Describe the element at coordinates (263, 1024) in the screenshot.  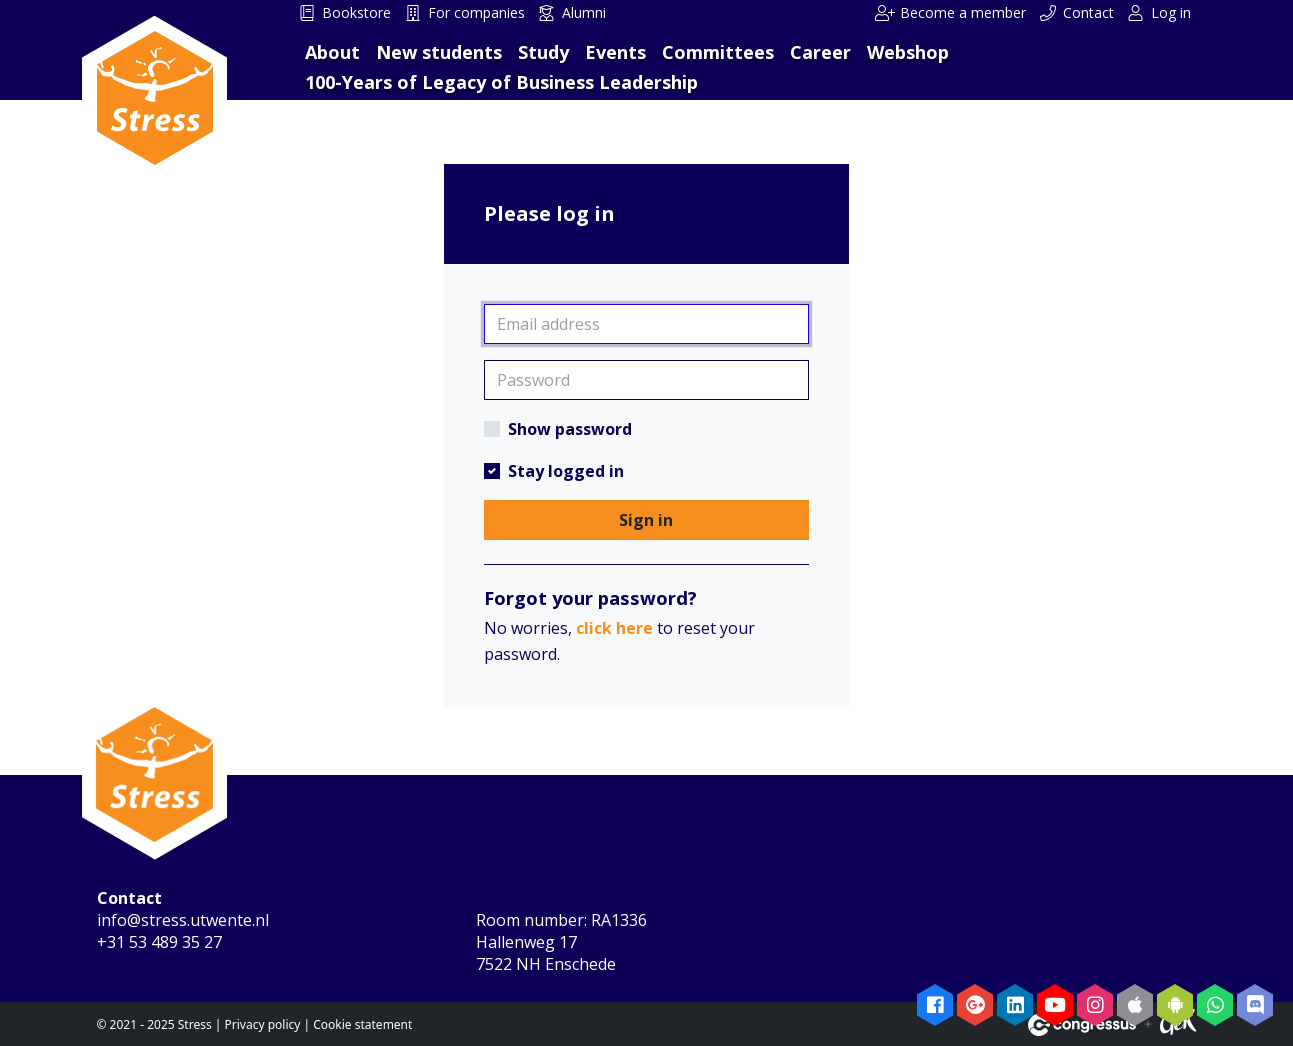
I see `Privacy policy` at that location.